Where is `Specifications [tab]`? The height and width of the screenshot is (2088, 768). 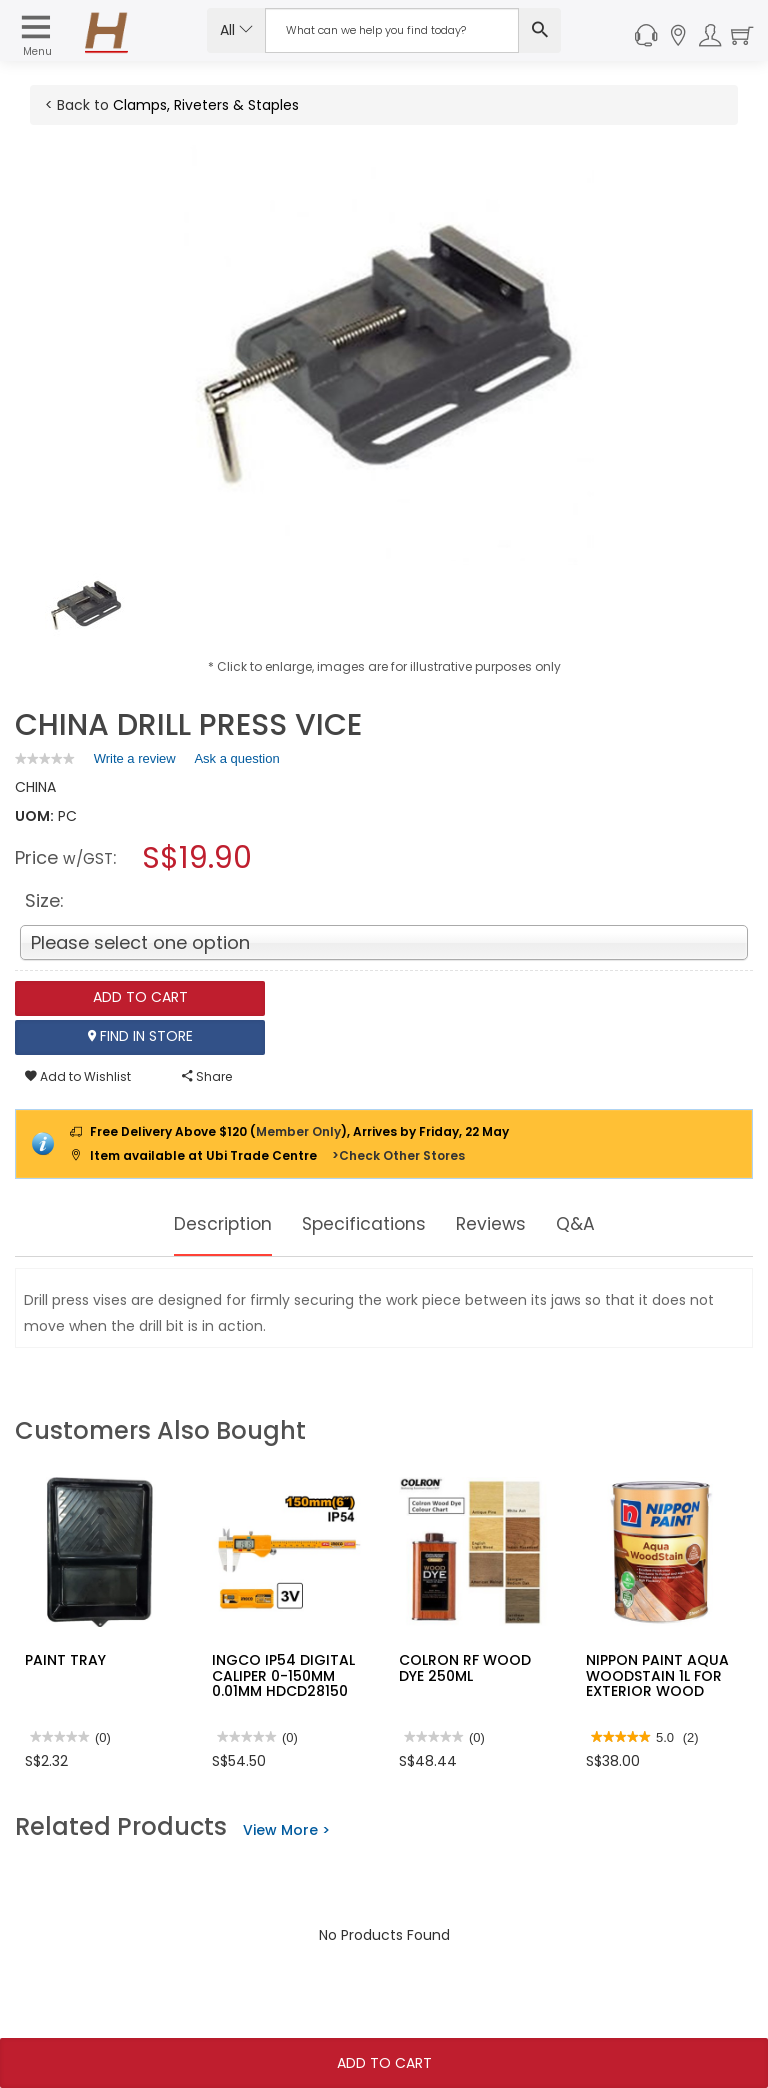 Specifications [tab] is located at coordinates (364, 1224).